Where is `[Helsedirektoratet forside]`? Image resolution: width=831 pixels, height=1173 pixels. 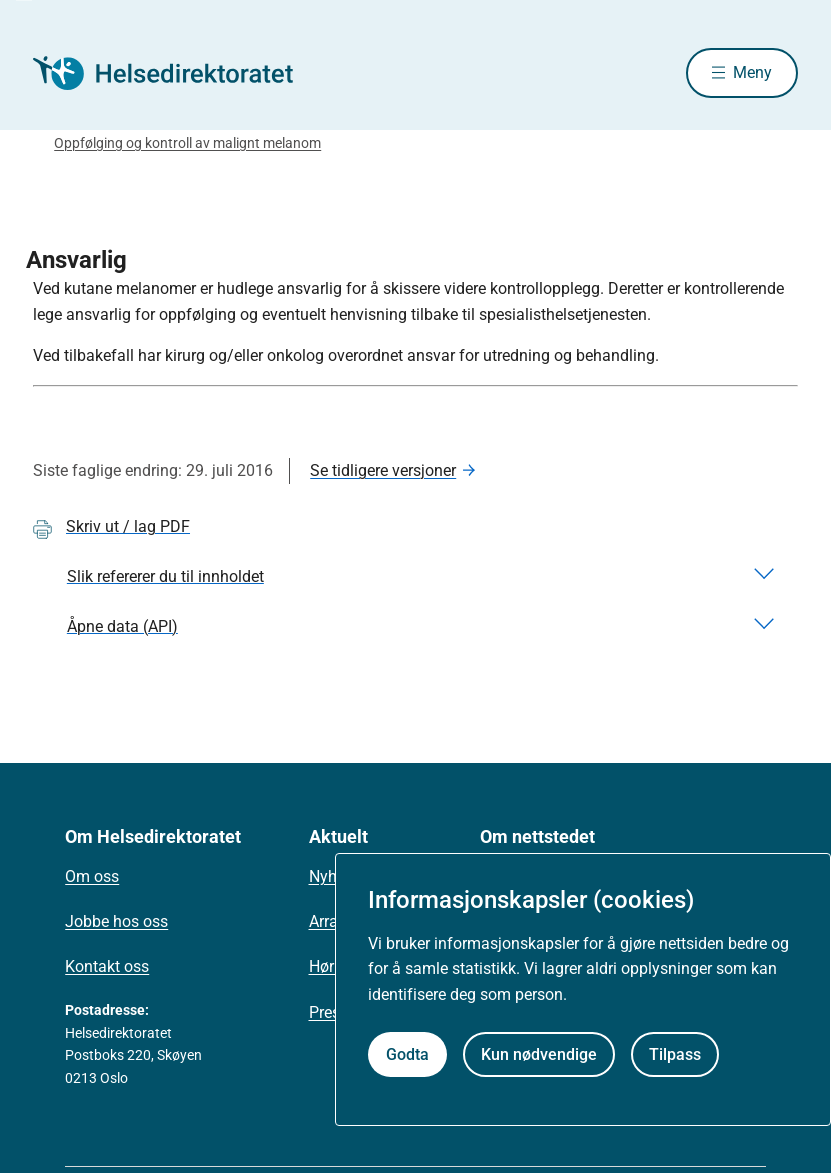
[Helsedirektoratet forside] is located at coordinates (177, 73).